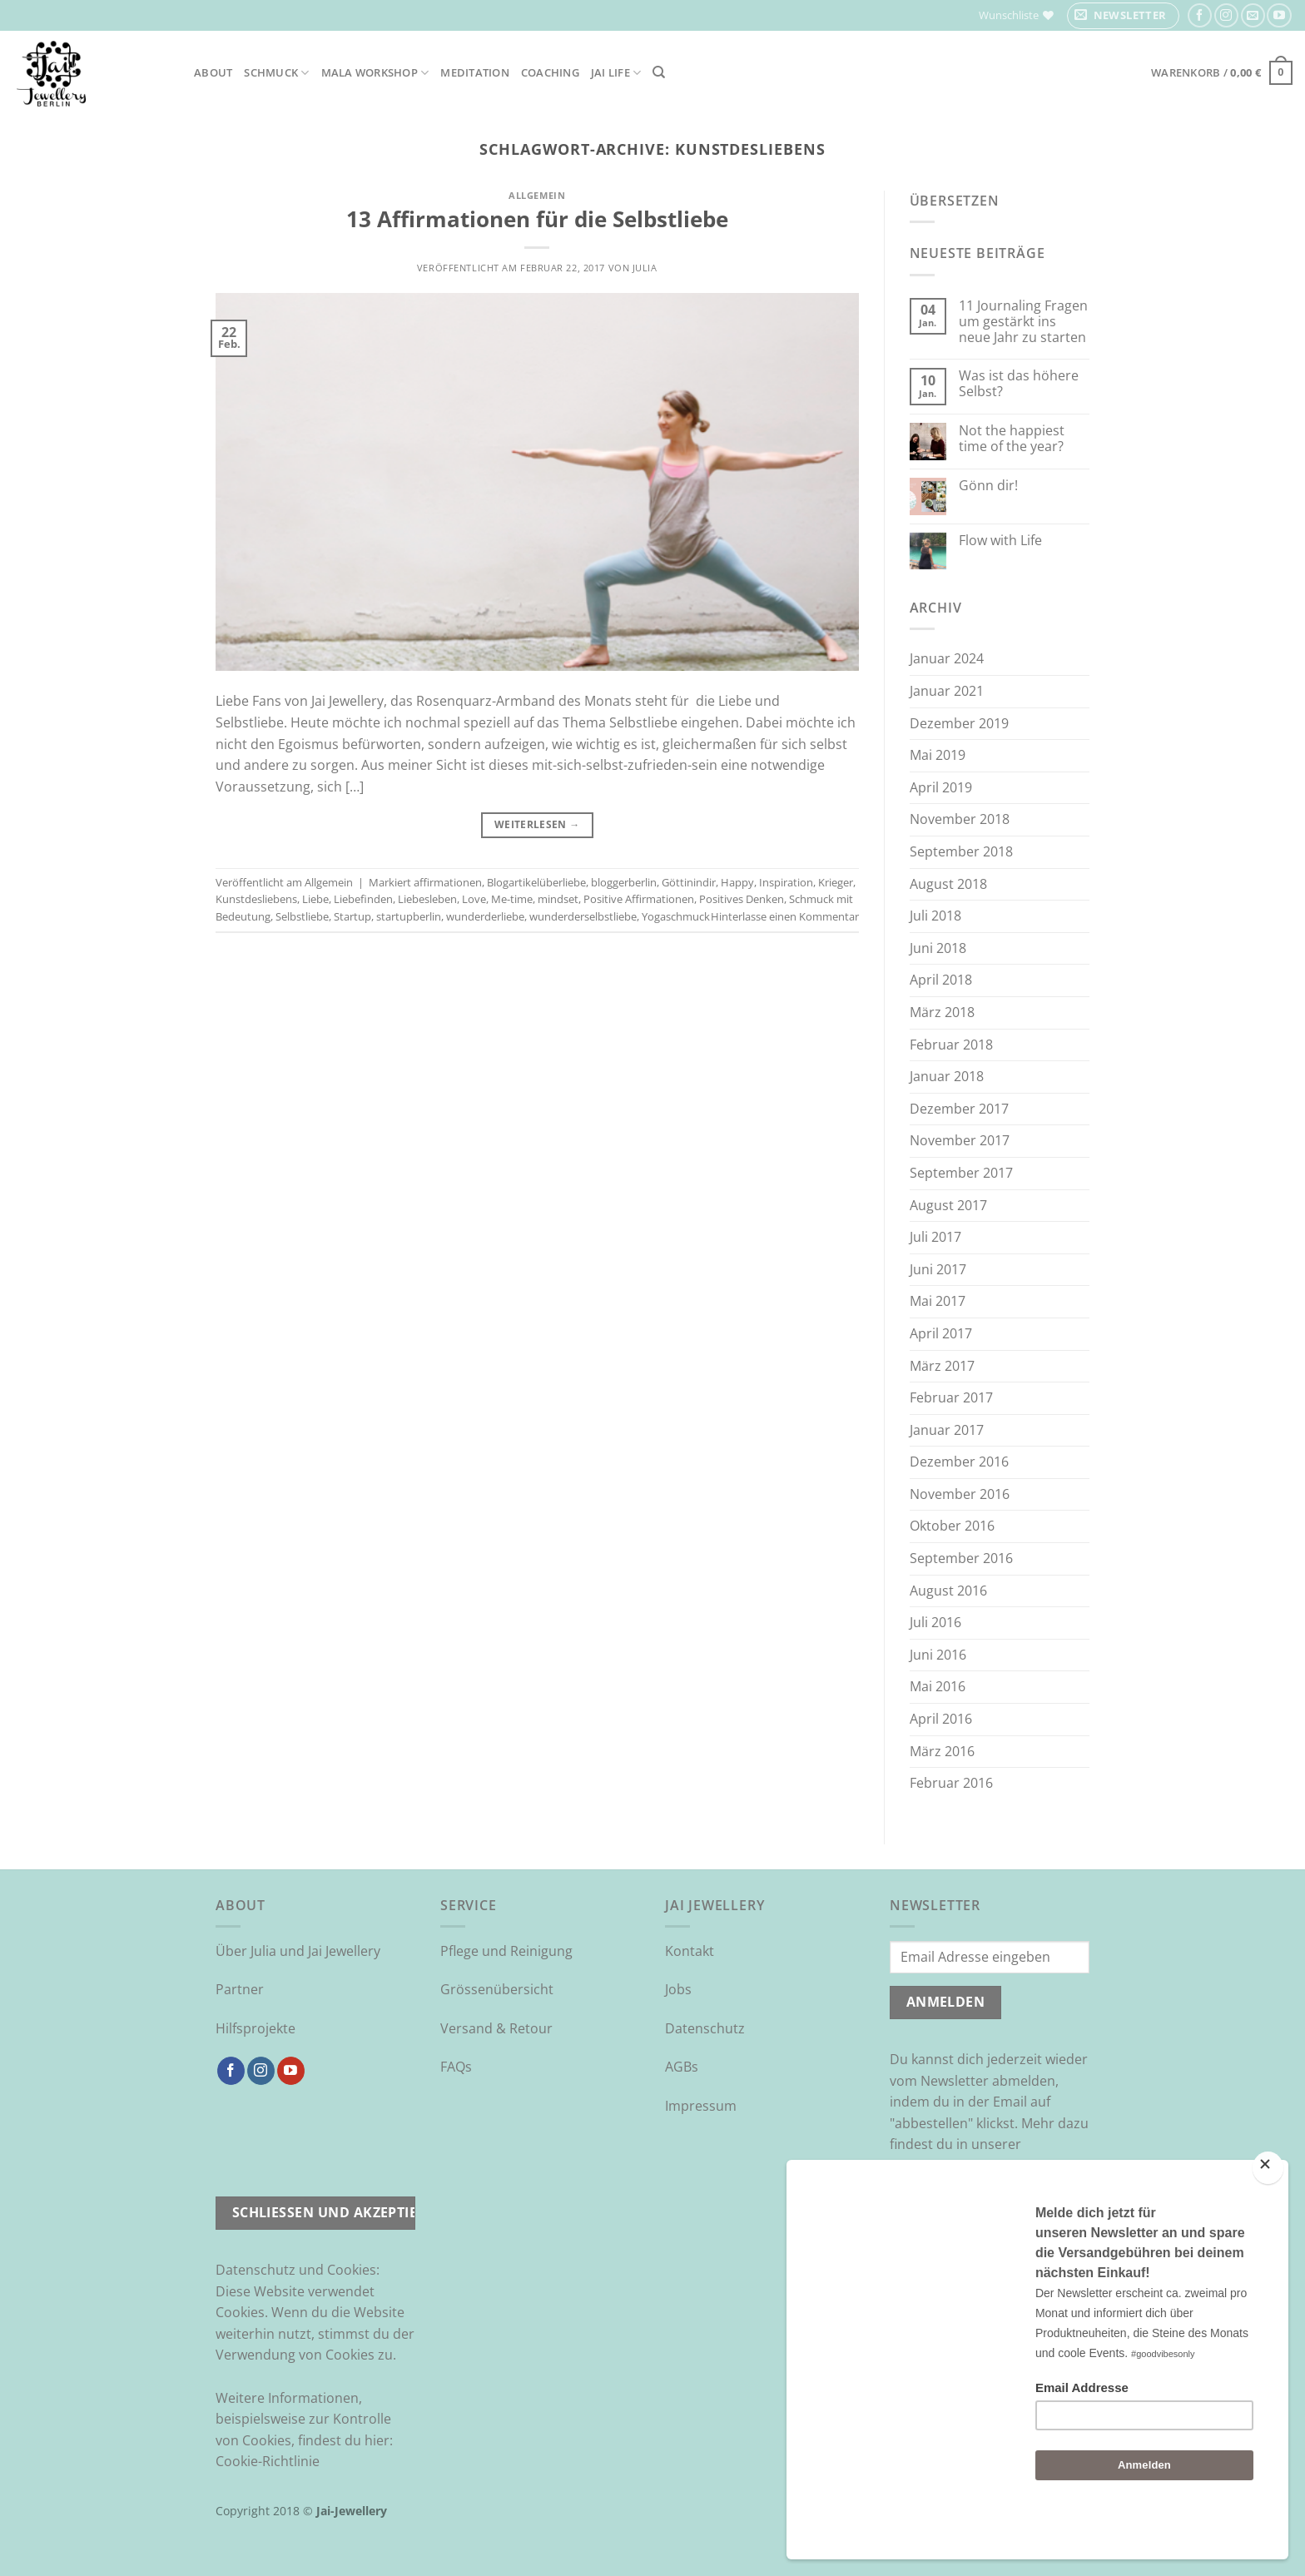 This screenshot has height=2576, width=1305. What do you see at coordinates (937, 1301) in the screenshot?
I see `Mai 2017` at bounding box center [937, 1301].